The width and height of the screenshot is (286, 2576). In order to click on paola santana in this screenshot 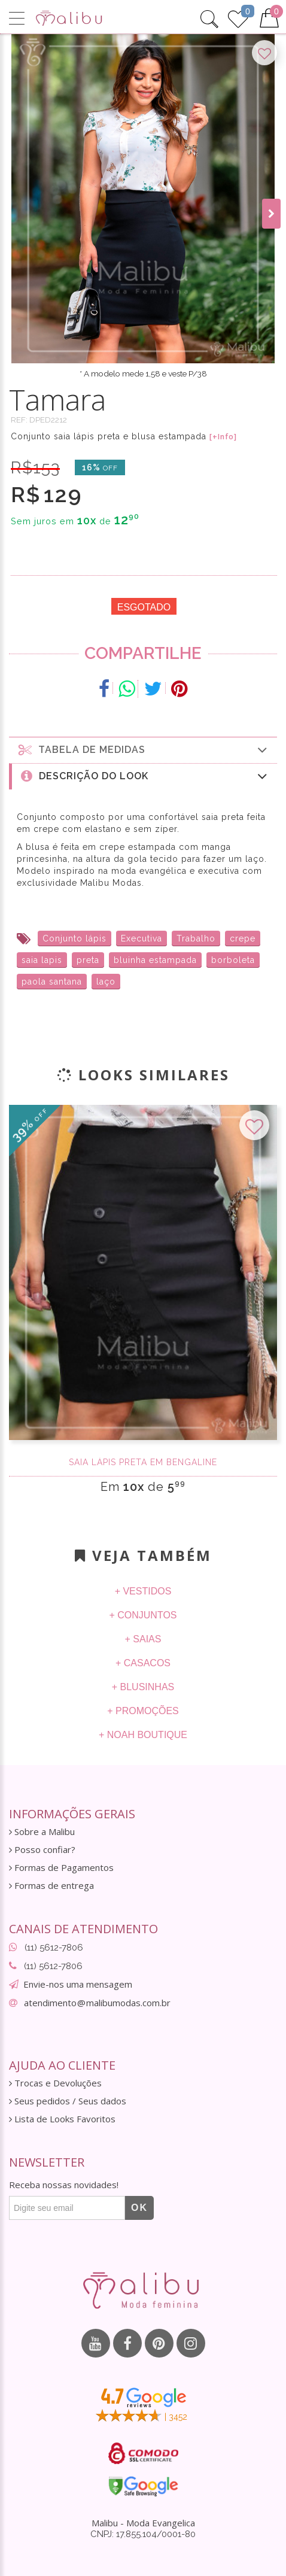, I will do `click(52, 981)`.